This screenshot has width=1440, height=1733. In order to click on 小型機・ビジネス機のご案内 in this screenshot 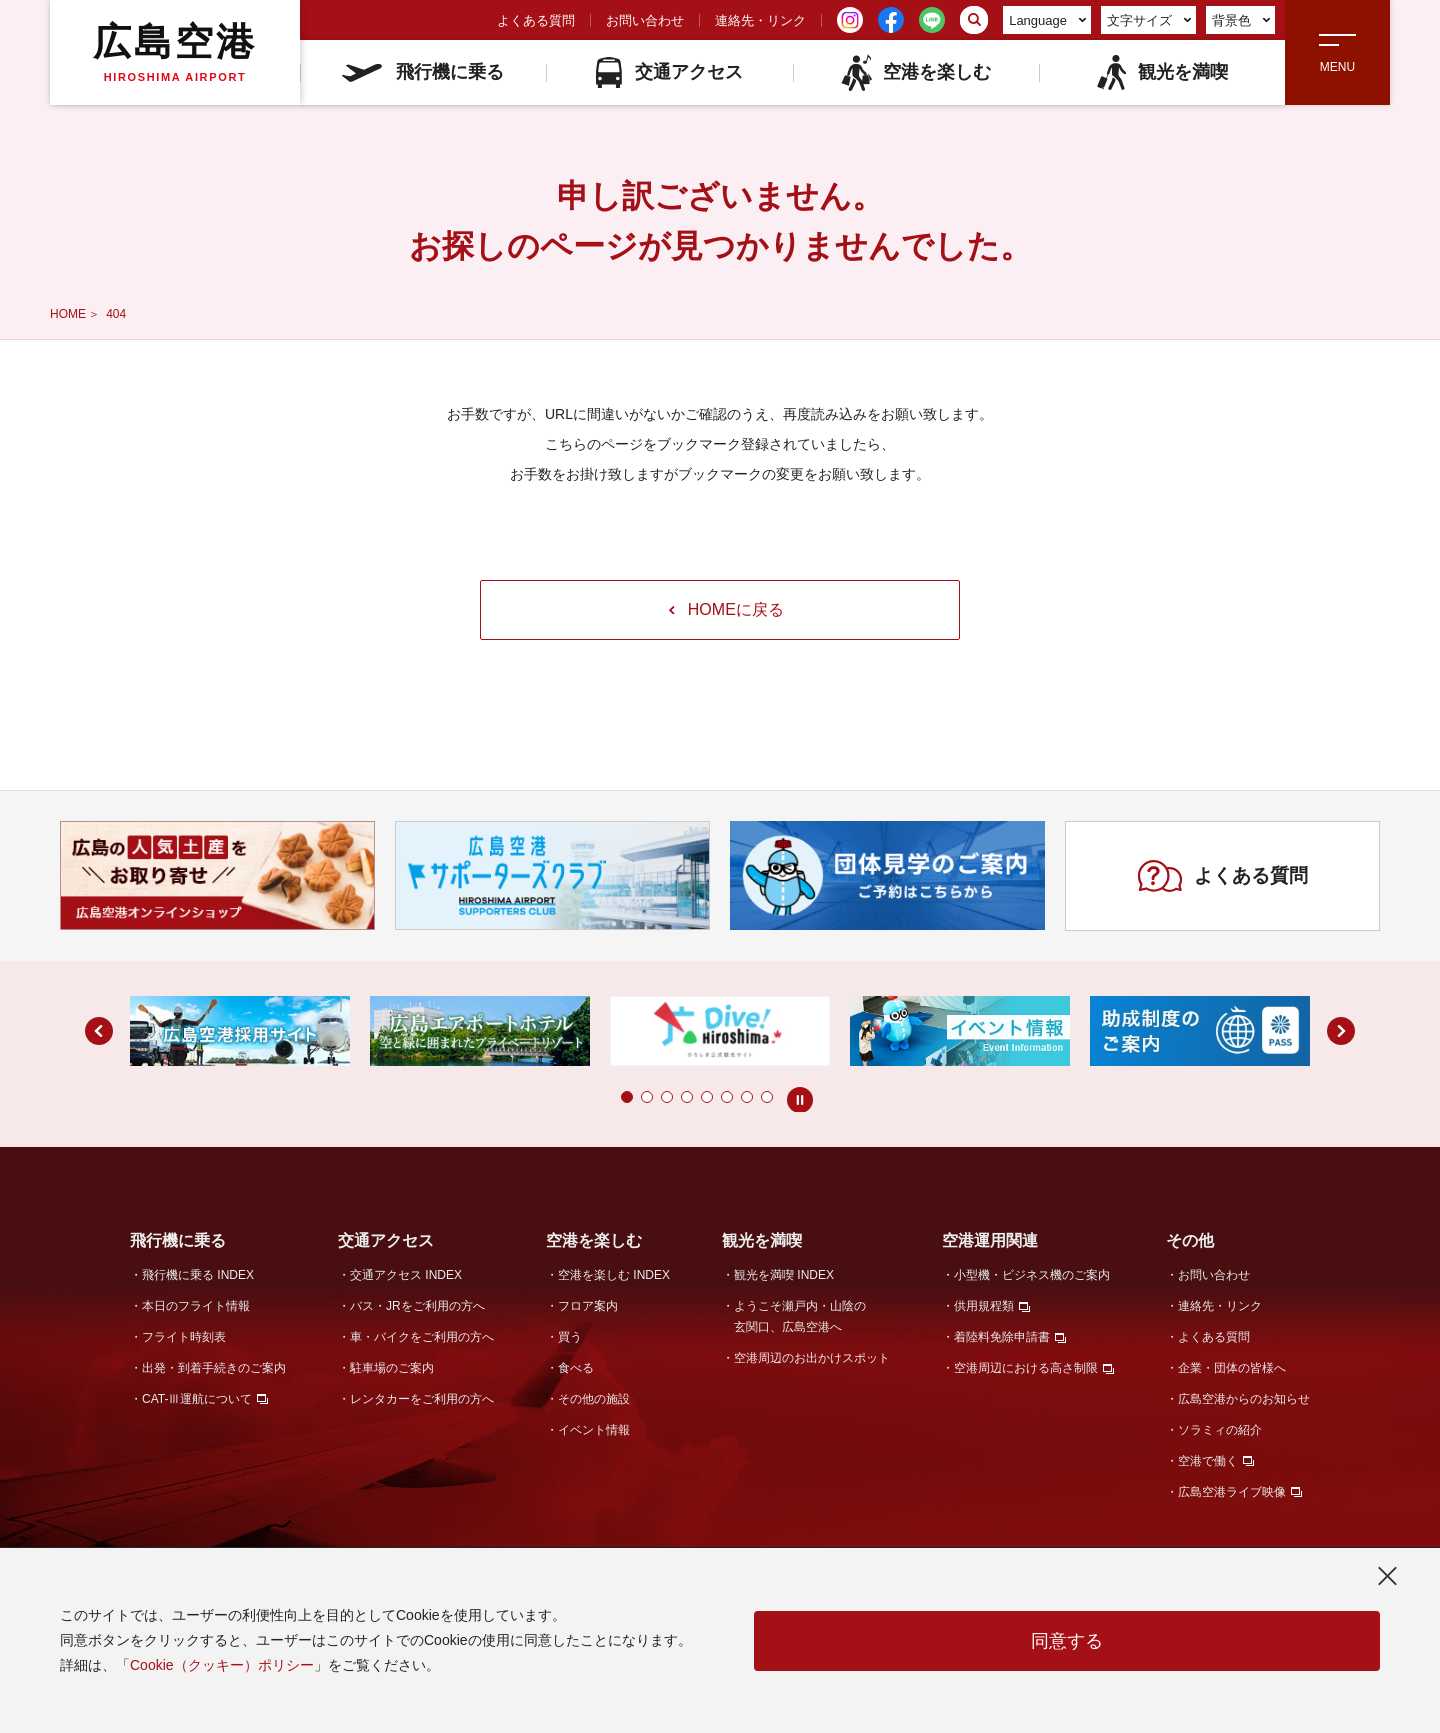, I will do `click(1032, 1275)`.